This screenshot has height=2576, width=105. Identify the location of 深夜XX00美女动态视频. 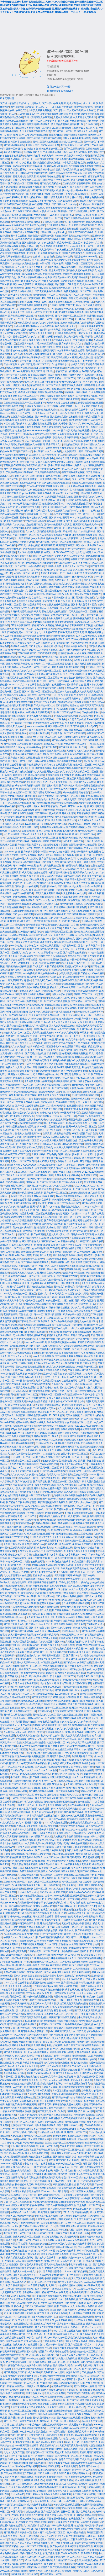
(25, 2247).